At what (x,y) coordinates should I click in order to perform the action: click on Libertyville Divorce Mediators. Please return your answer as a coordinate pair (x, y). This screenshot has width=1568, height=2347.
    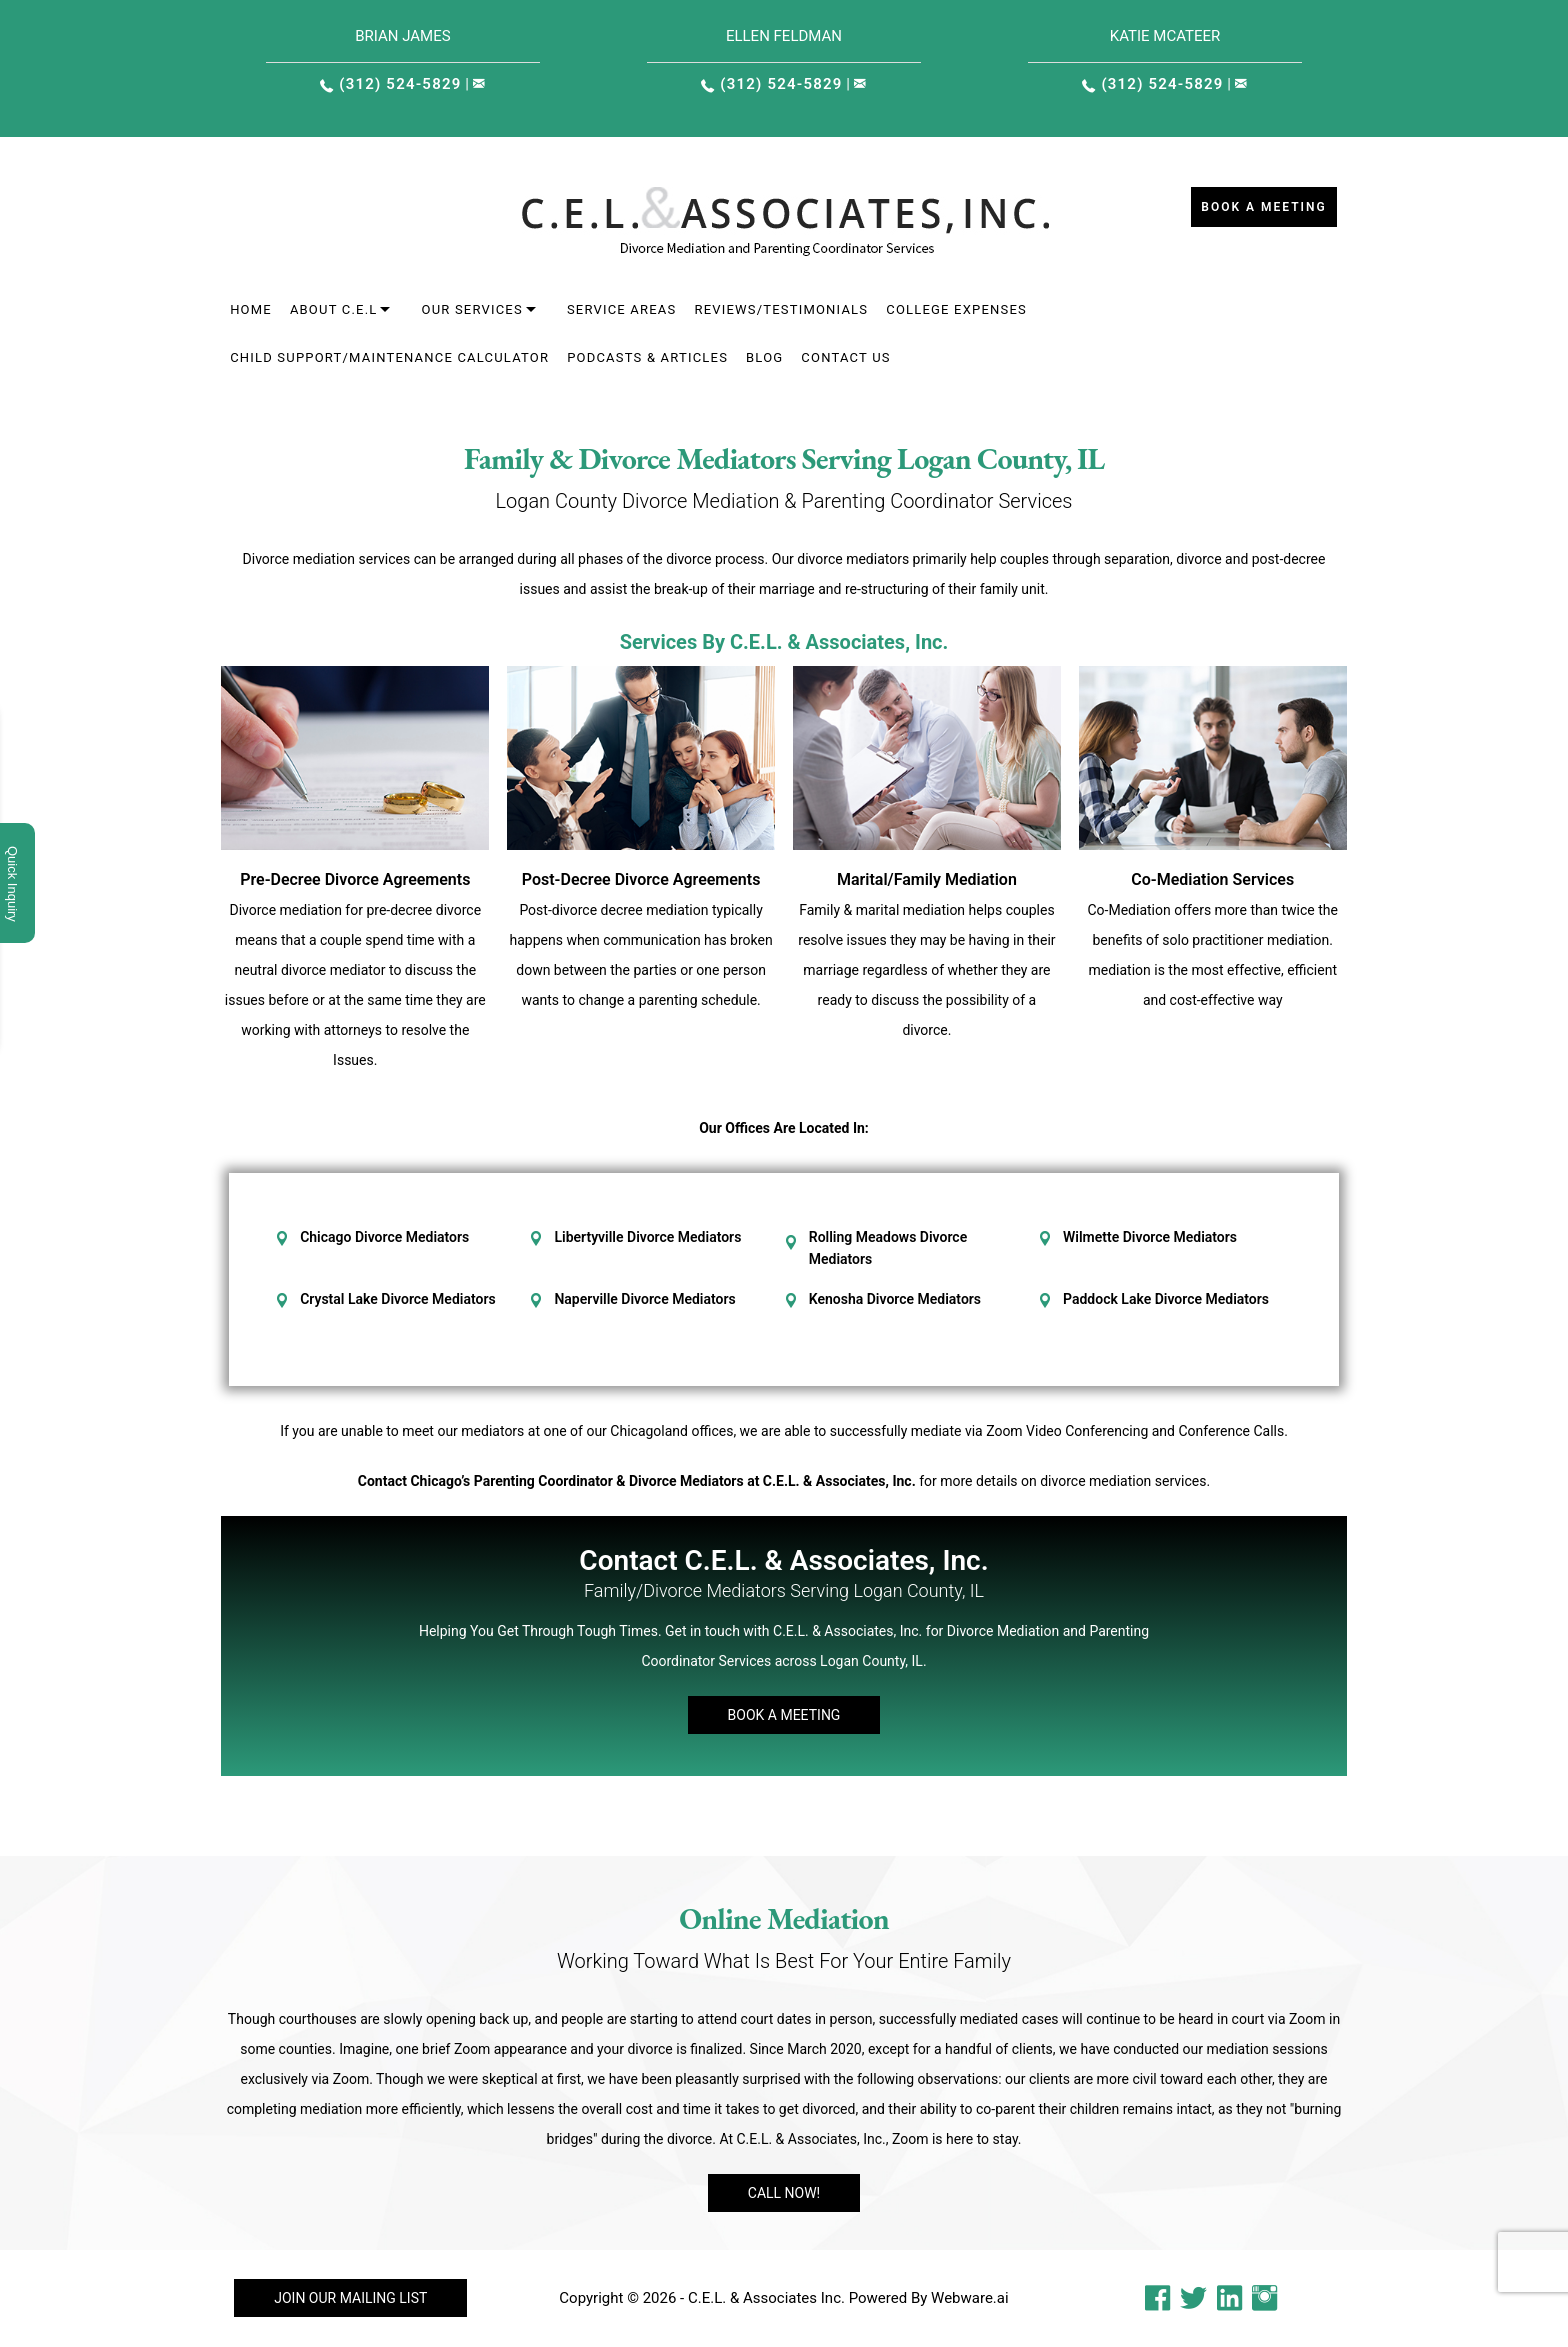
    Looking at the image, I should click on (647, 1237).